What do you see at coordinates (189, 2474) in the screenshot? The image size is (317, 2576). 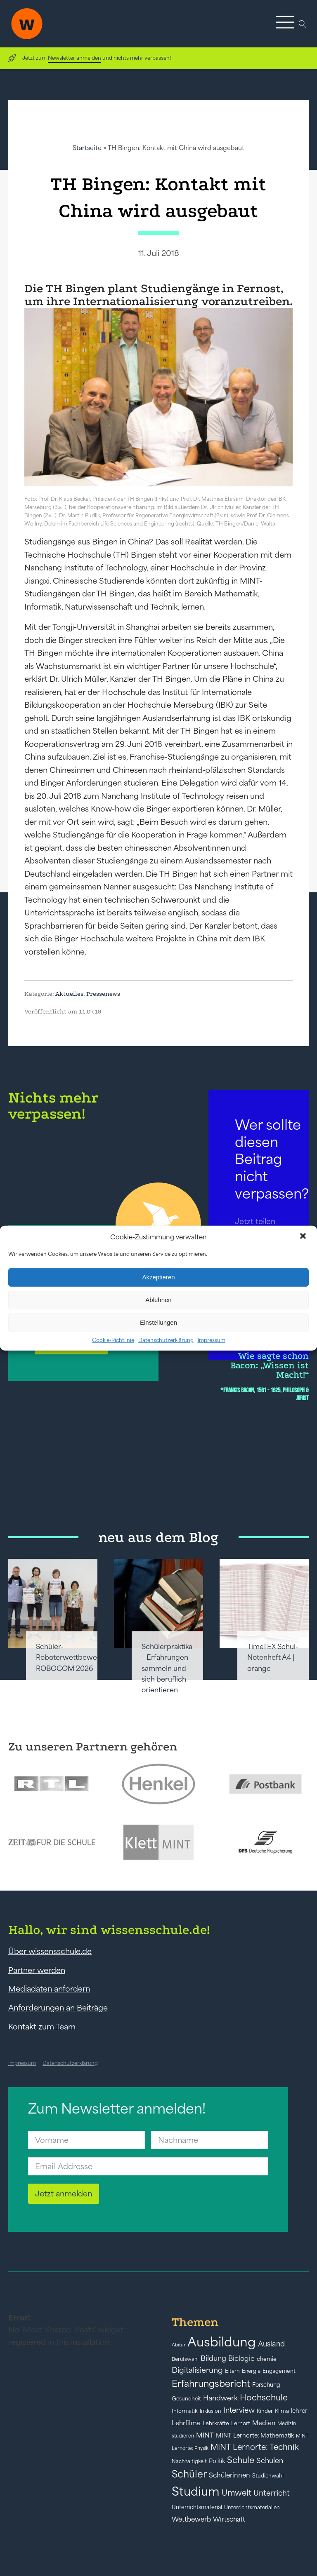 I see `Schüler [Schüler (156 Einträge)]` at bounding box center [189, 2474].